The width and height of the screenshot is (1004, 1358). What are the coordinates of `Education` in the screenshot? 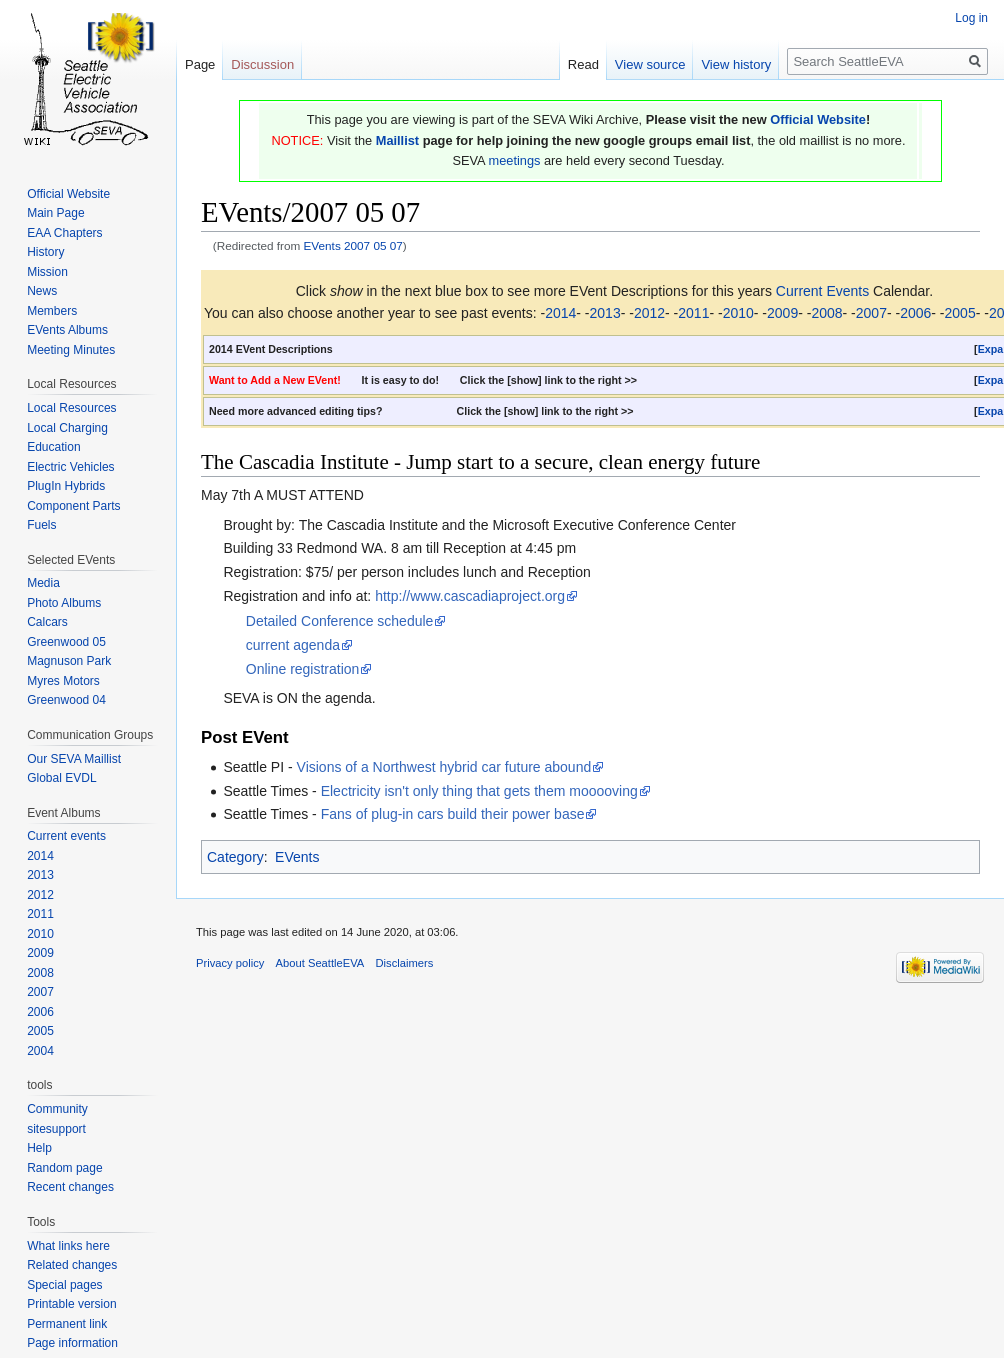 It's located at (53, 447).